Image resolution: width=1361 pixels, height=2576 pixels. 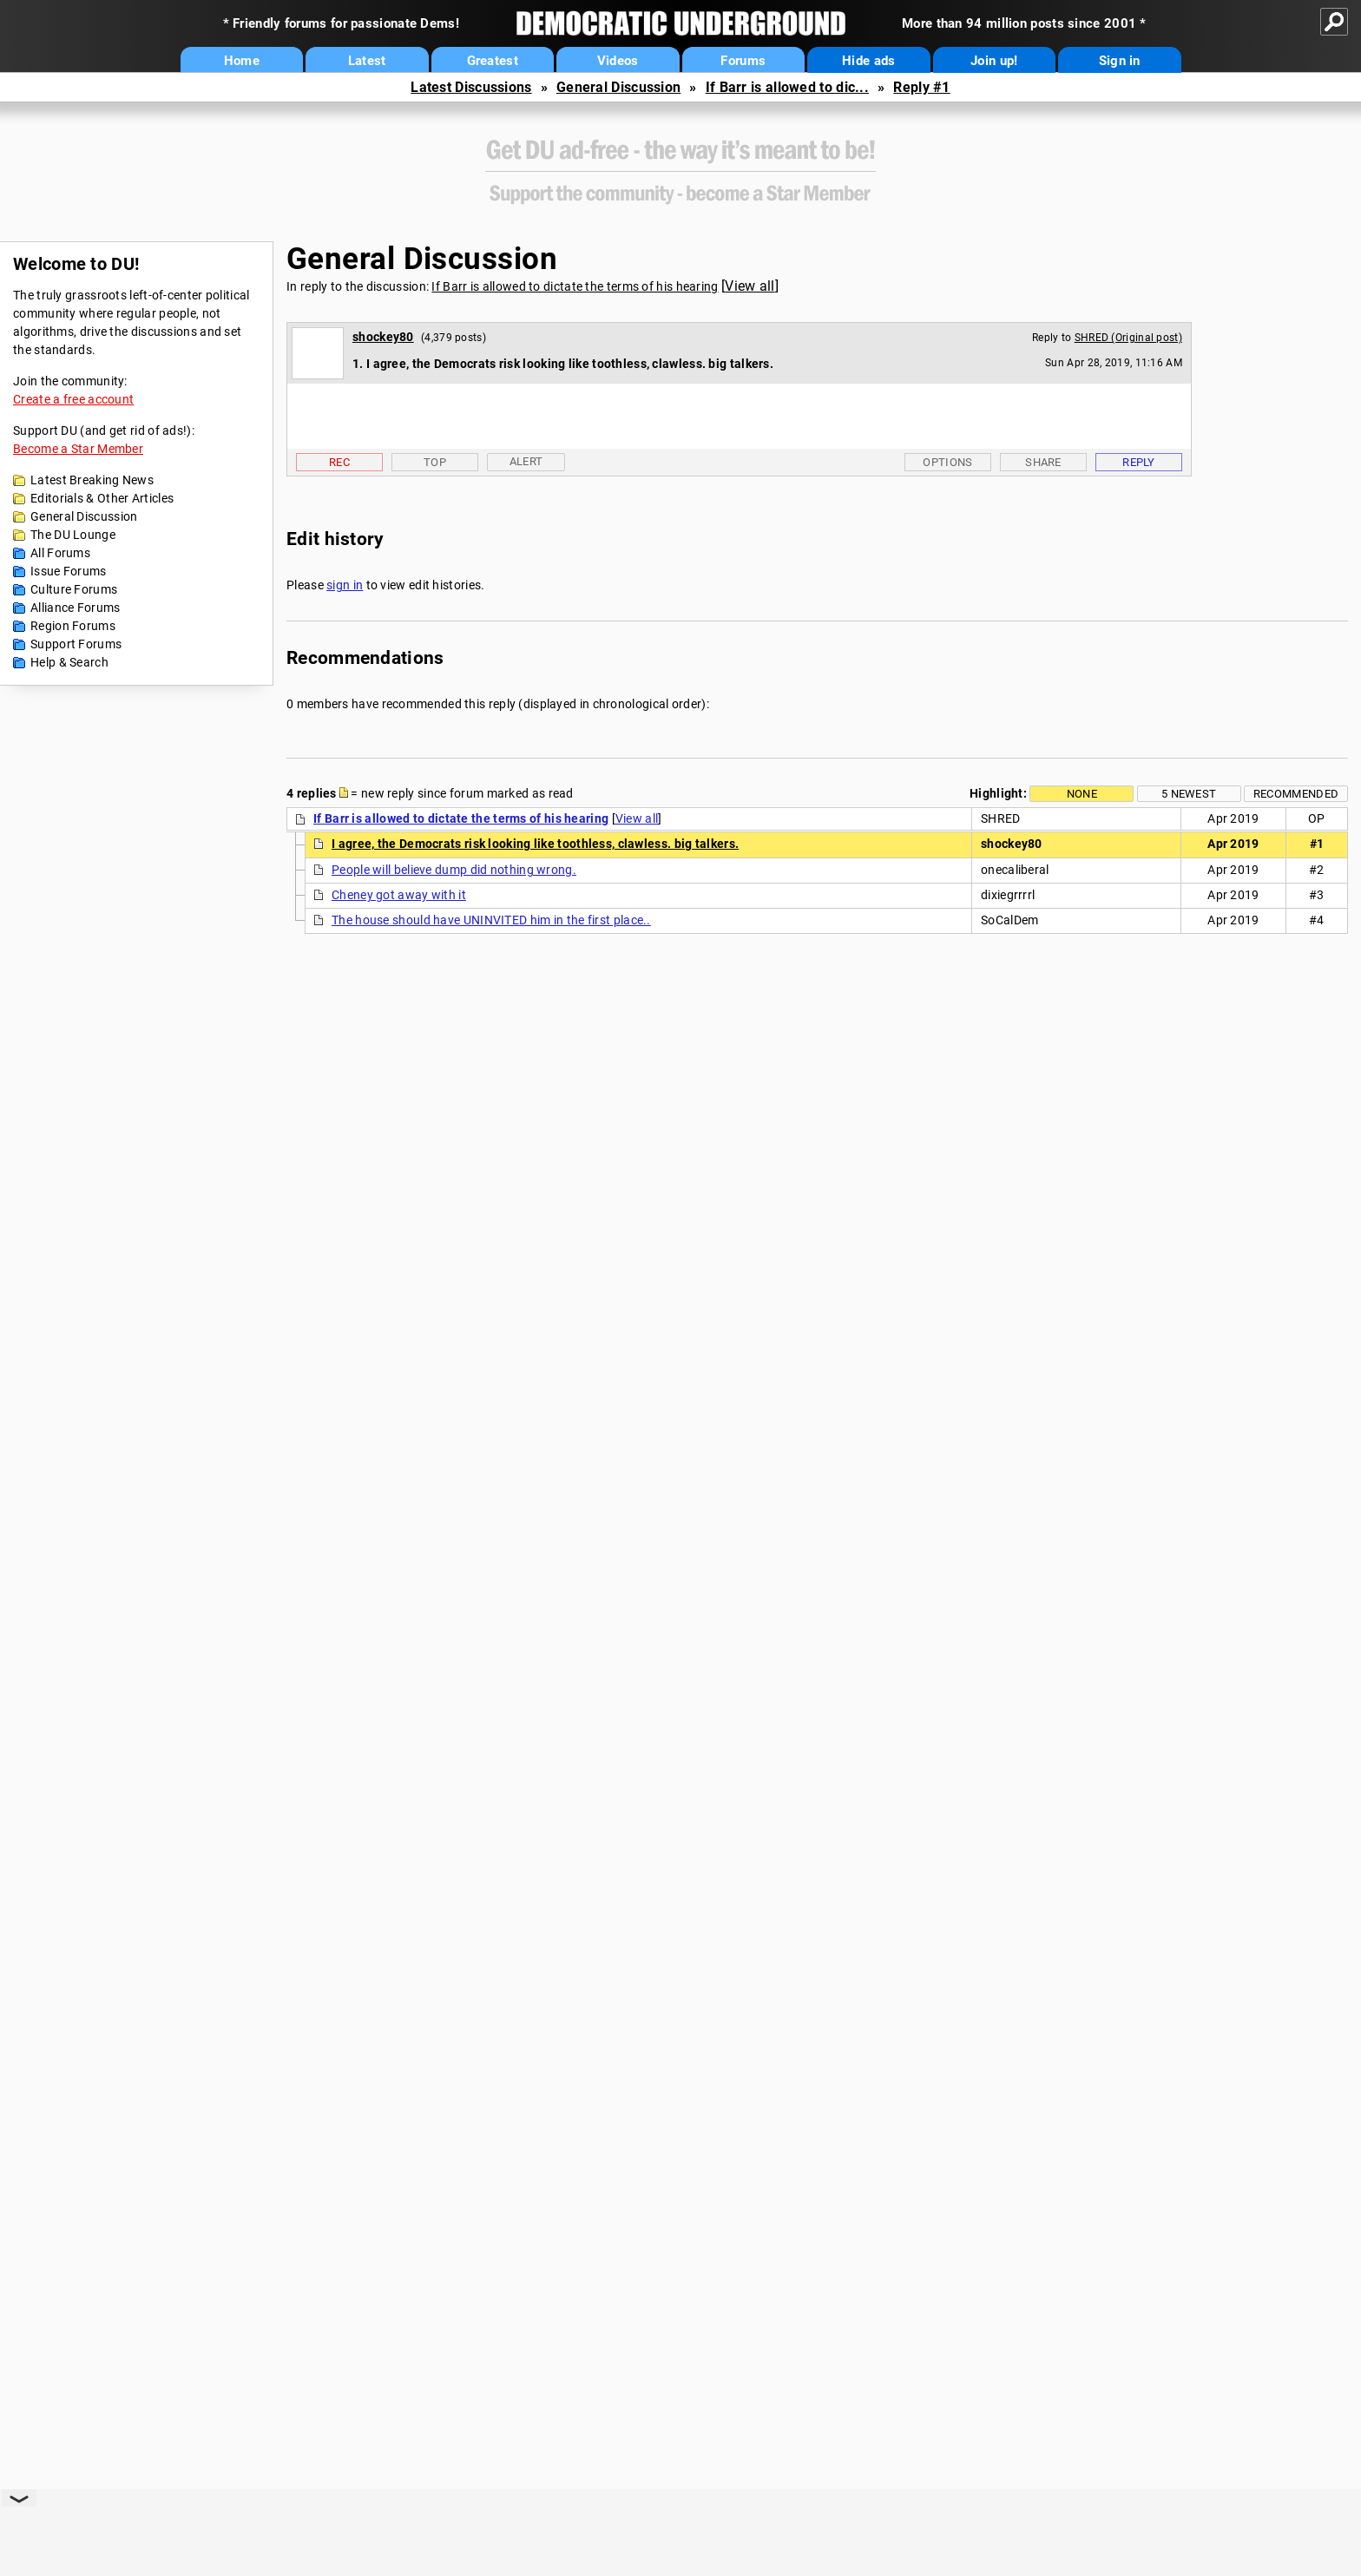 What do you see at coordinates (399, 895) in the screenshot?
I see `Cheney got away with it` at bounding box center [399, 895].